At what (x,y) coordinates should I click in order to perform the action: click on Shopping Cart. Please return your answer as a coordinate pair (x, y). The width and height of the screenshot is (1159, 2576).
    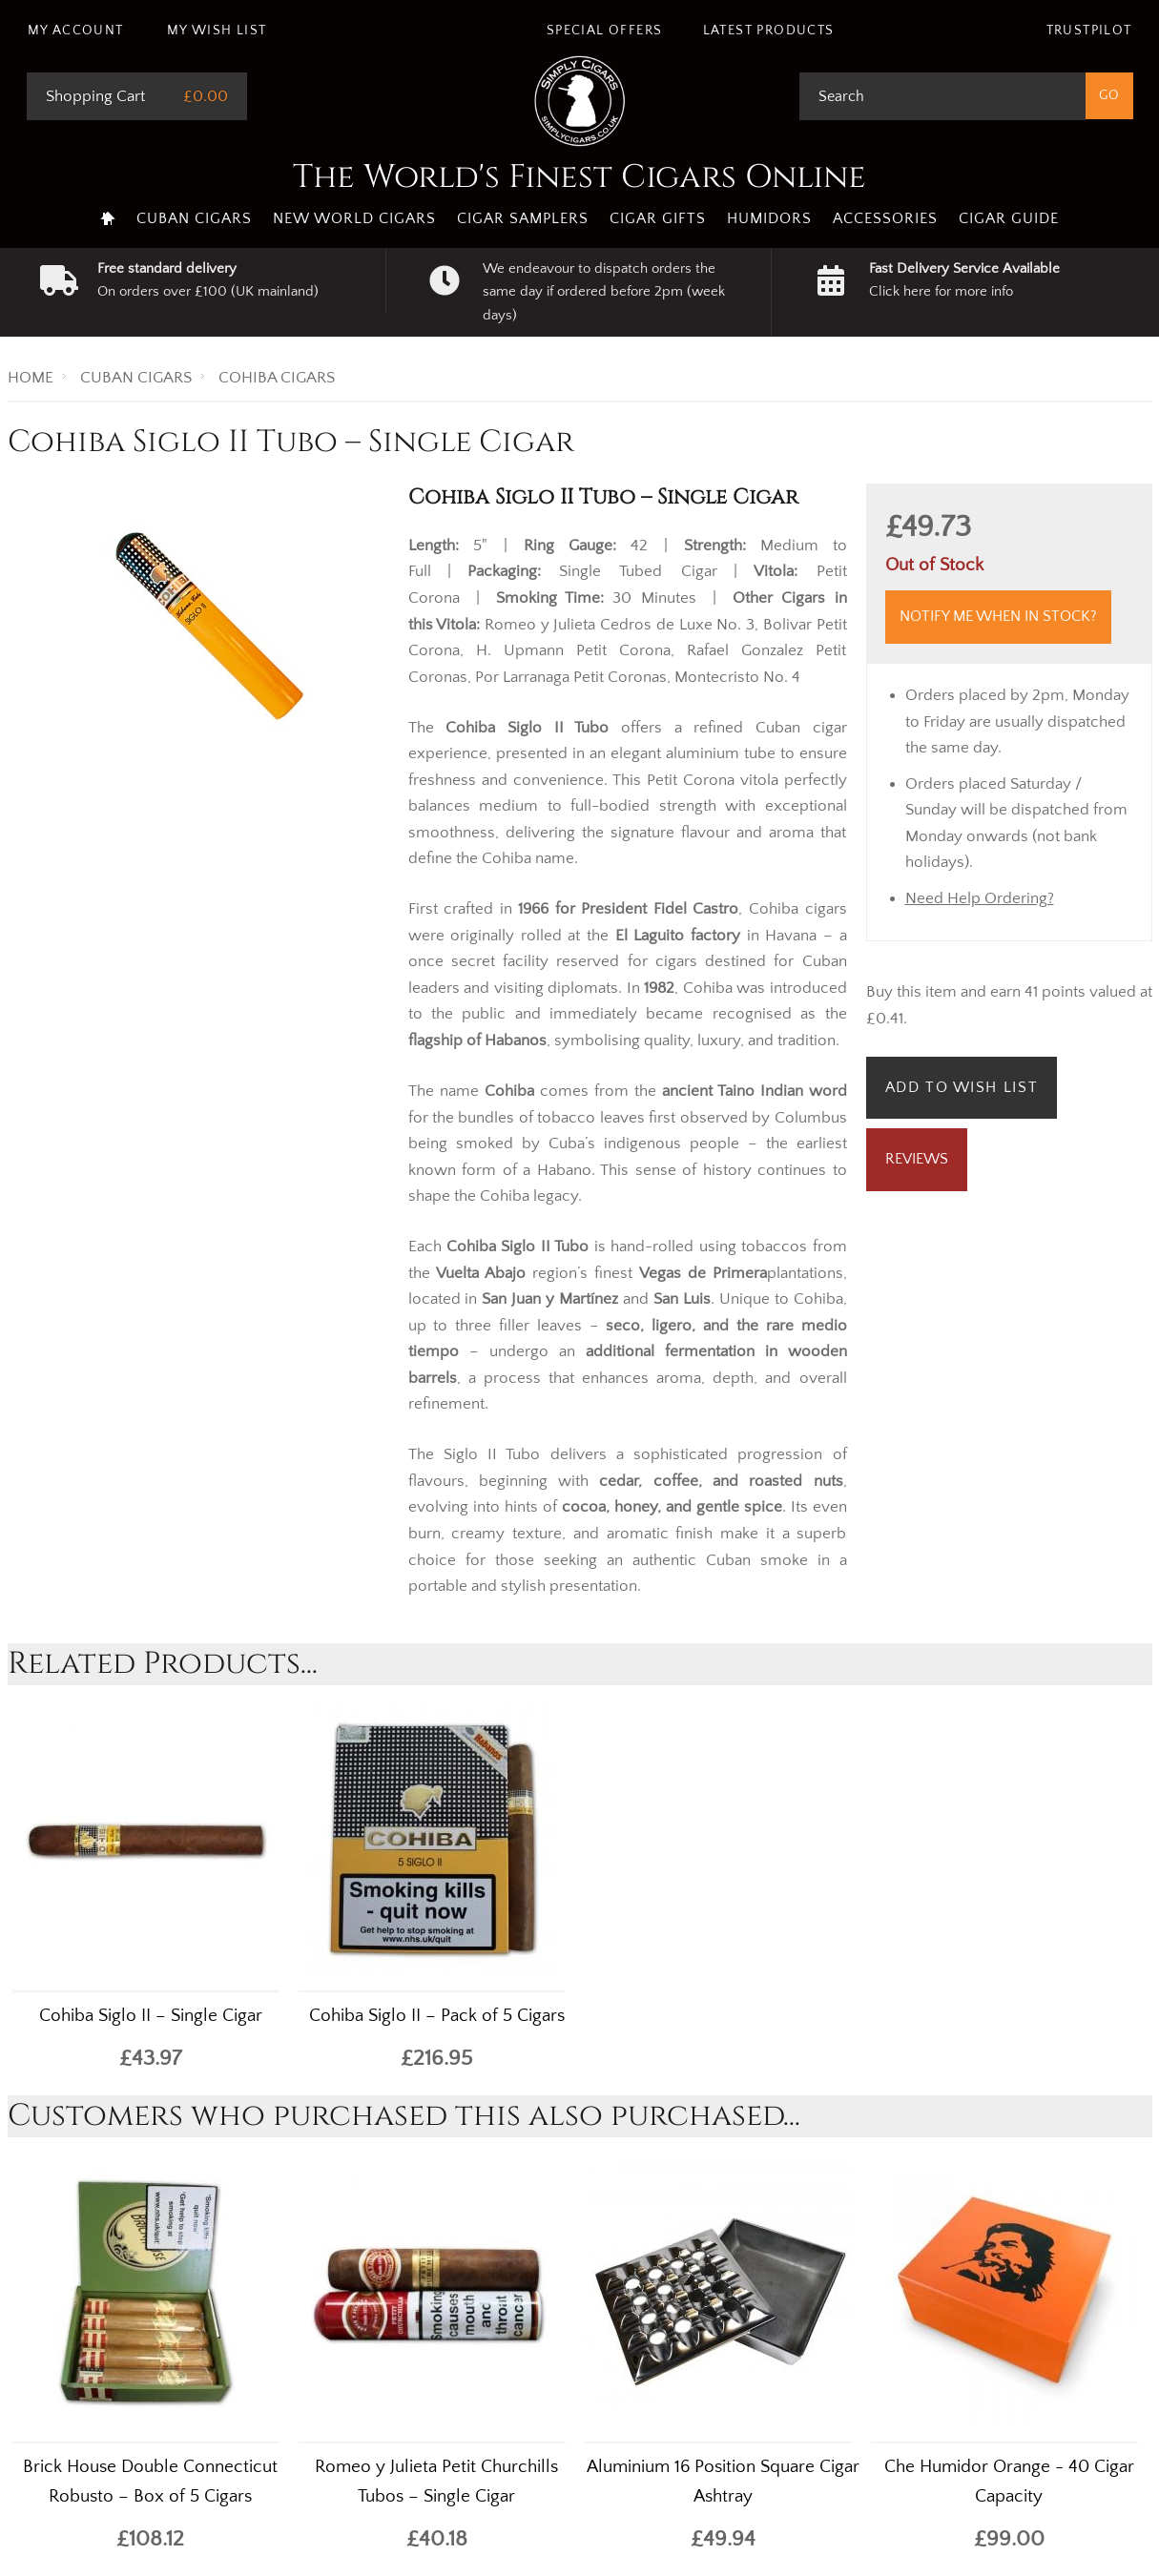
    Looking at the image, I should click on (95, 96).